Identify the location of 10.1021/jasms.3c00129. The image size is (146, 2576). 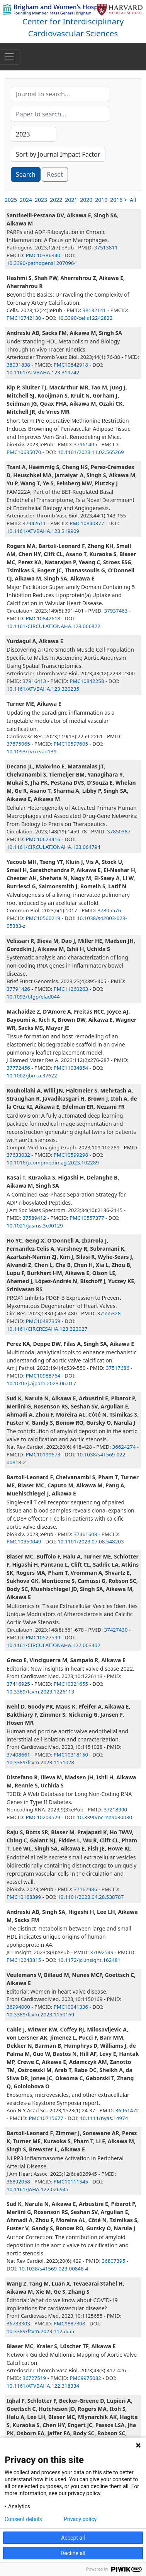
(35, 1225).